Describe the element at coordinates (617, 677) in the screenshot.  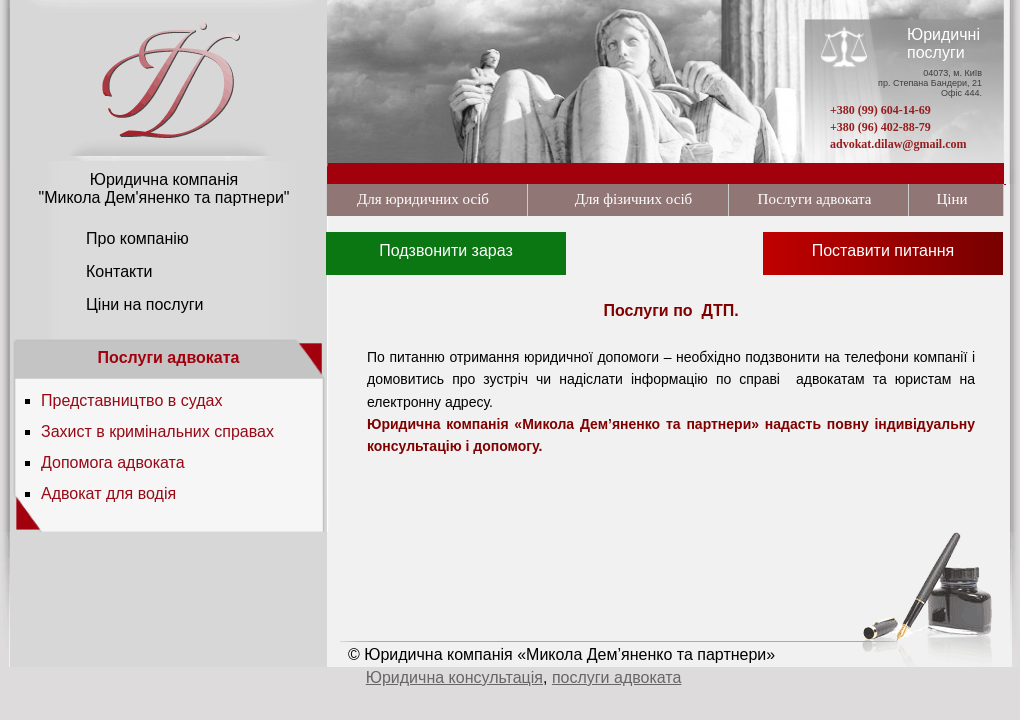
I see `послуги адвоката` at that location.